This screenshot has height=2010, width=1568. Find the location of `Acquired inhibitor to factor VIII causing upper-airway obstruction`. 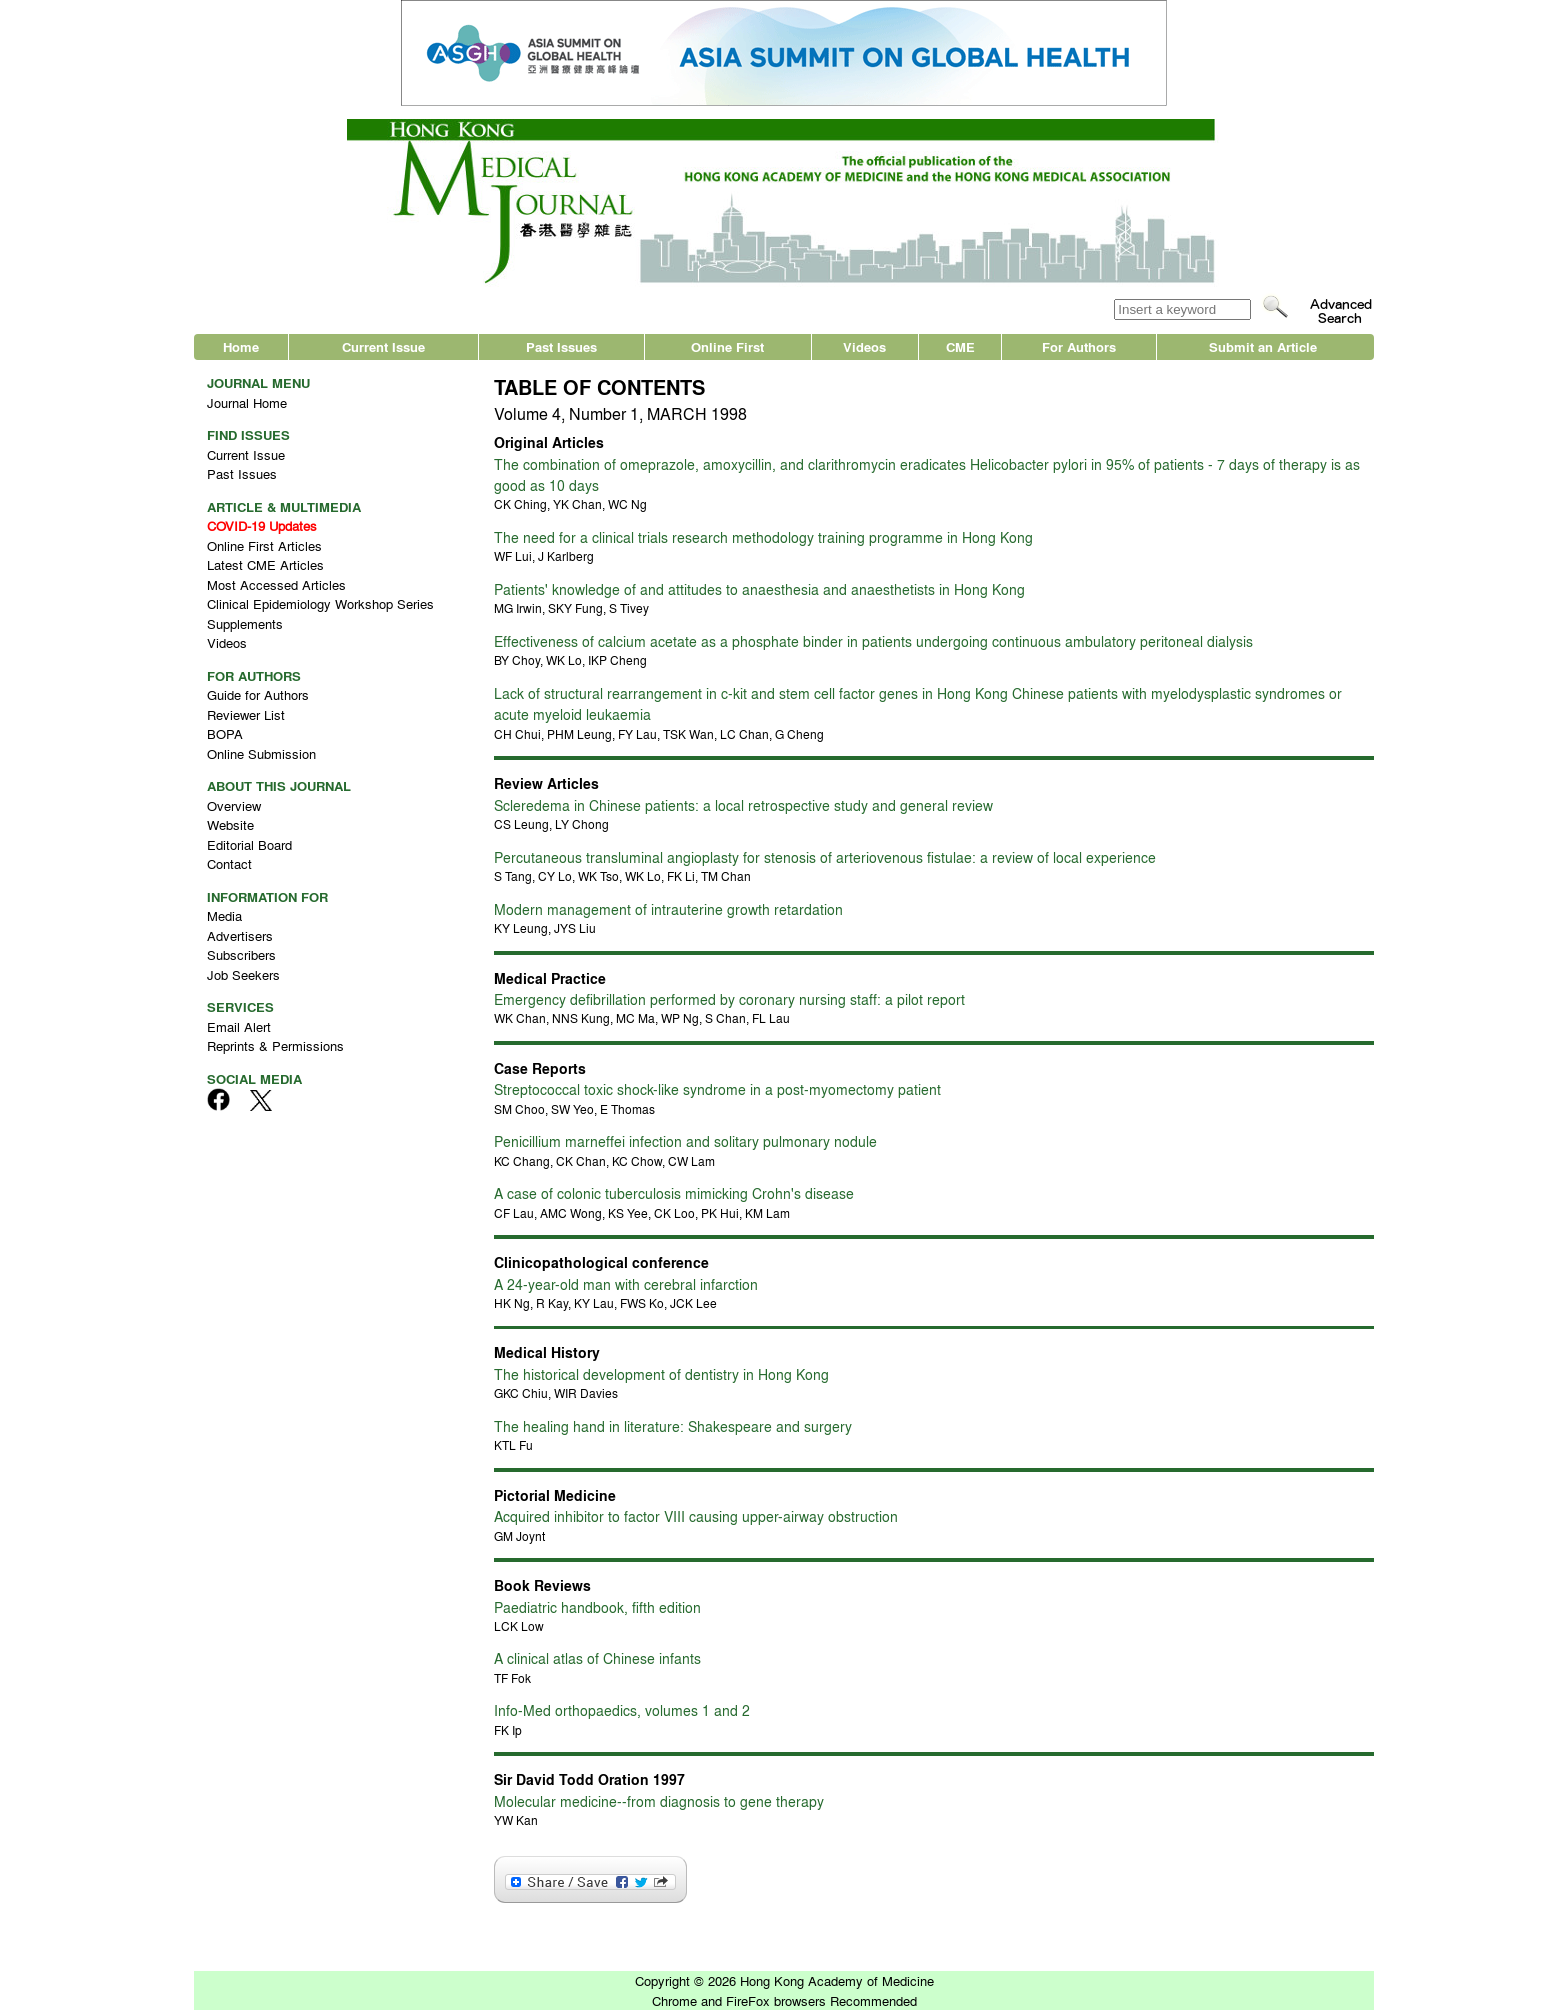

Acquired inhibitor to factor VIII causing upper-airway obstruction is located at coordinates (696, 1516).